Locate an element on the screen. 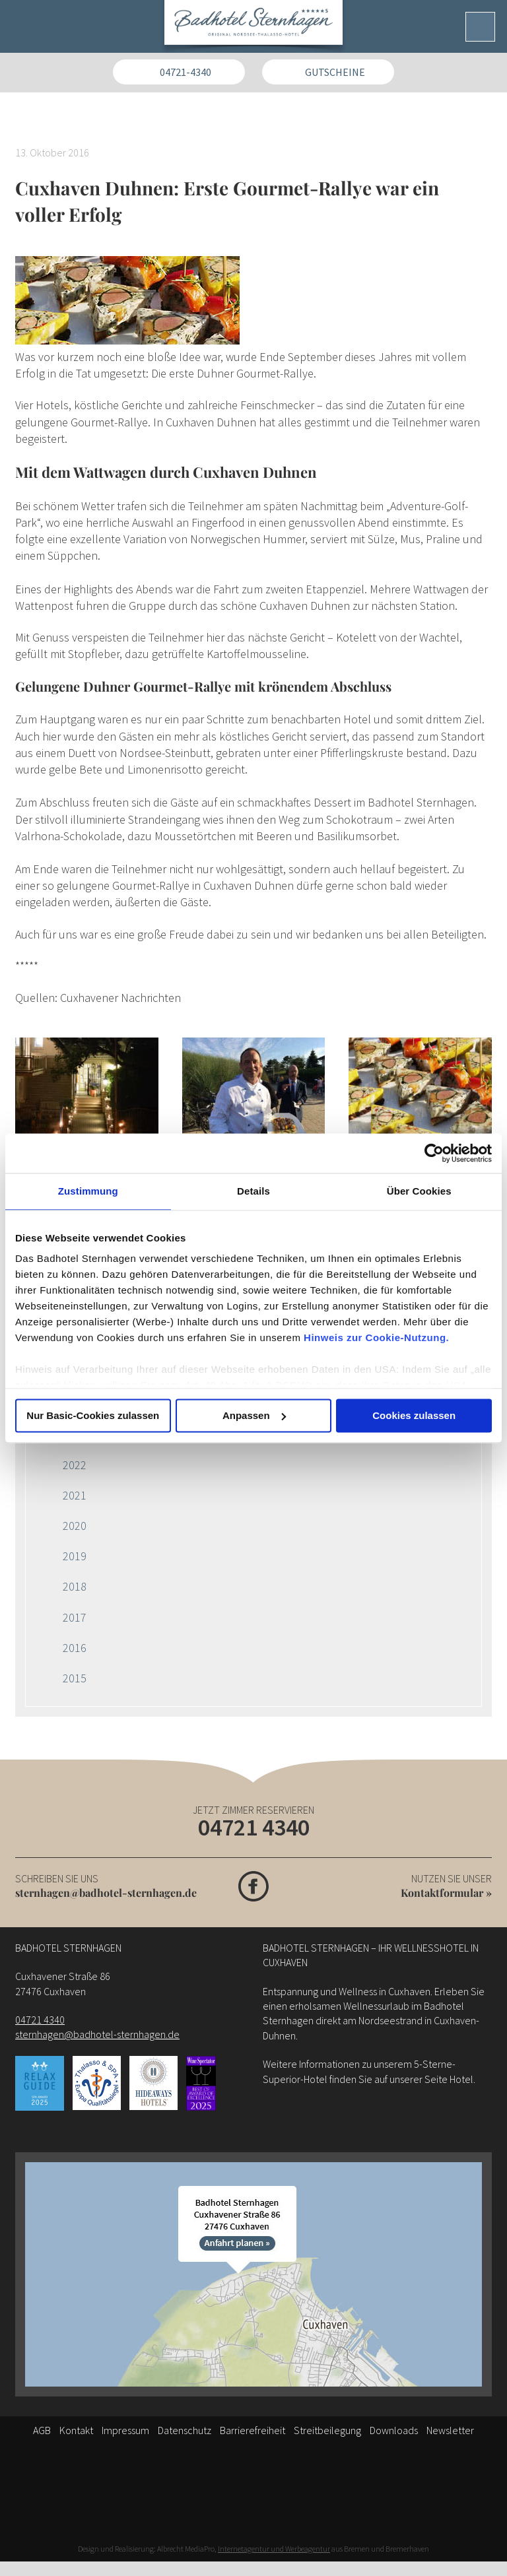 Image resolution: width=507 pixels, height=2576 pixels. 2021 is located at coordinates (74, 1495).